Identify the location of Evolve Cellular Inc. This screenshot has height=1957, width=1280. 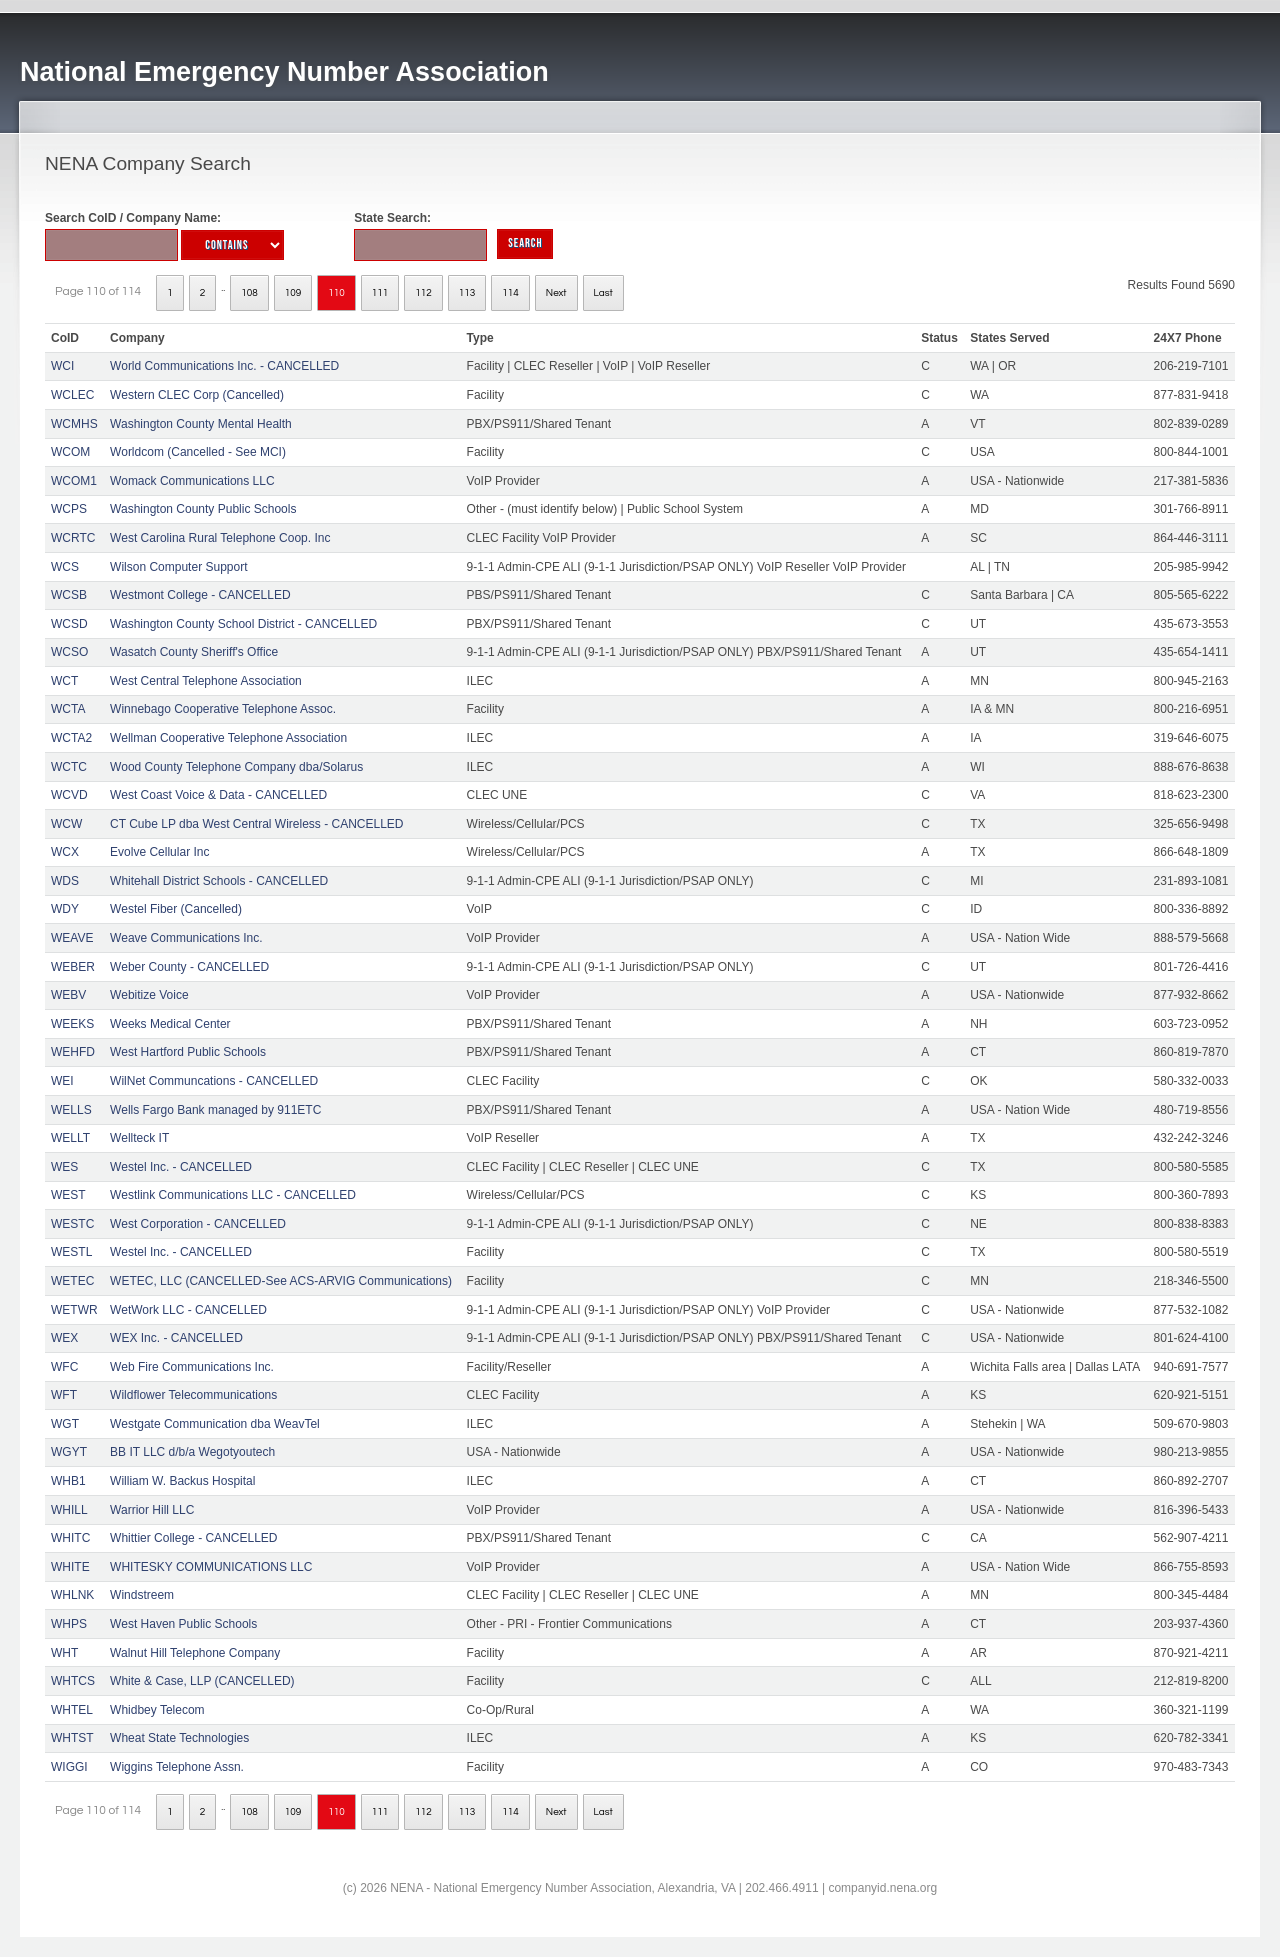
(159, 852).